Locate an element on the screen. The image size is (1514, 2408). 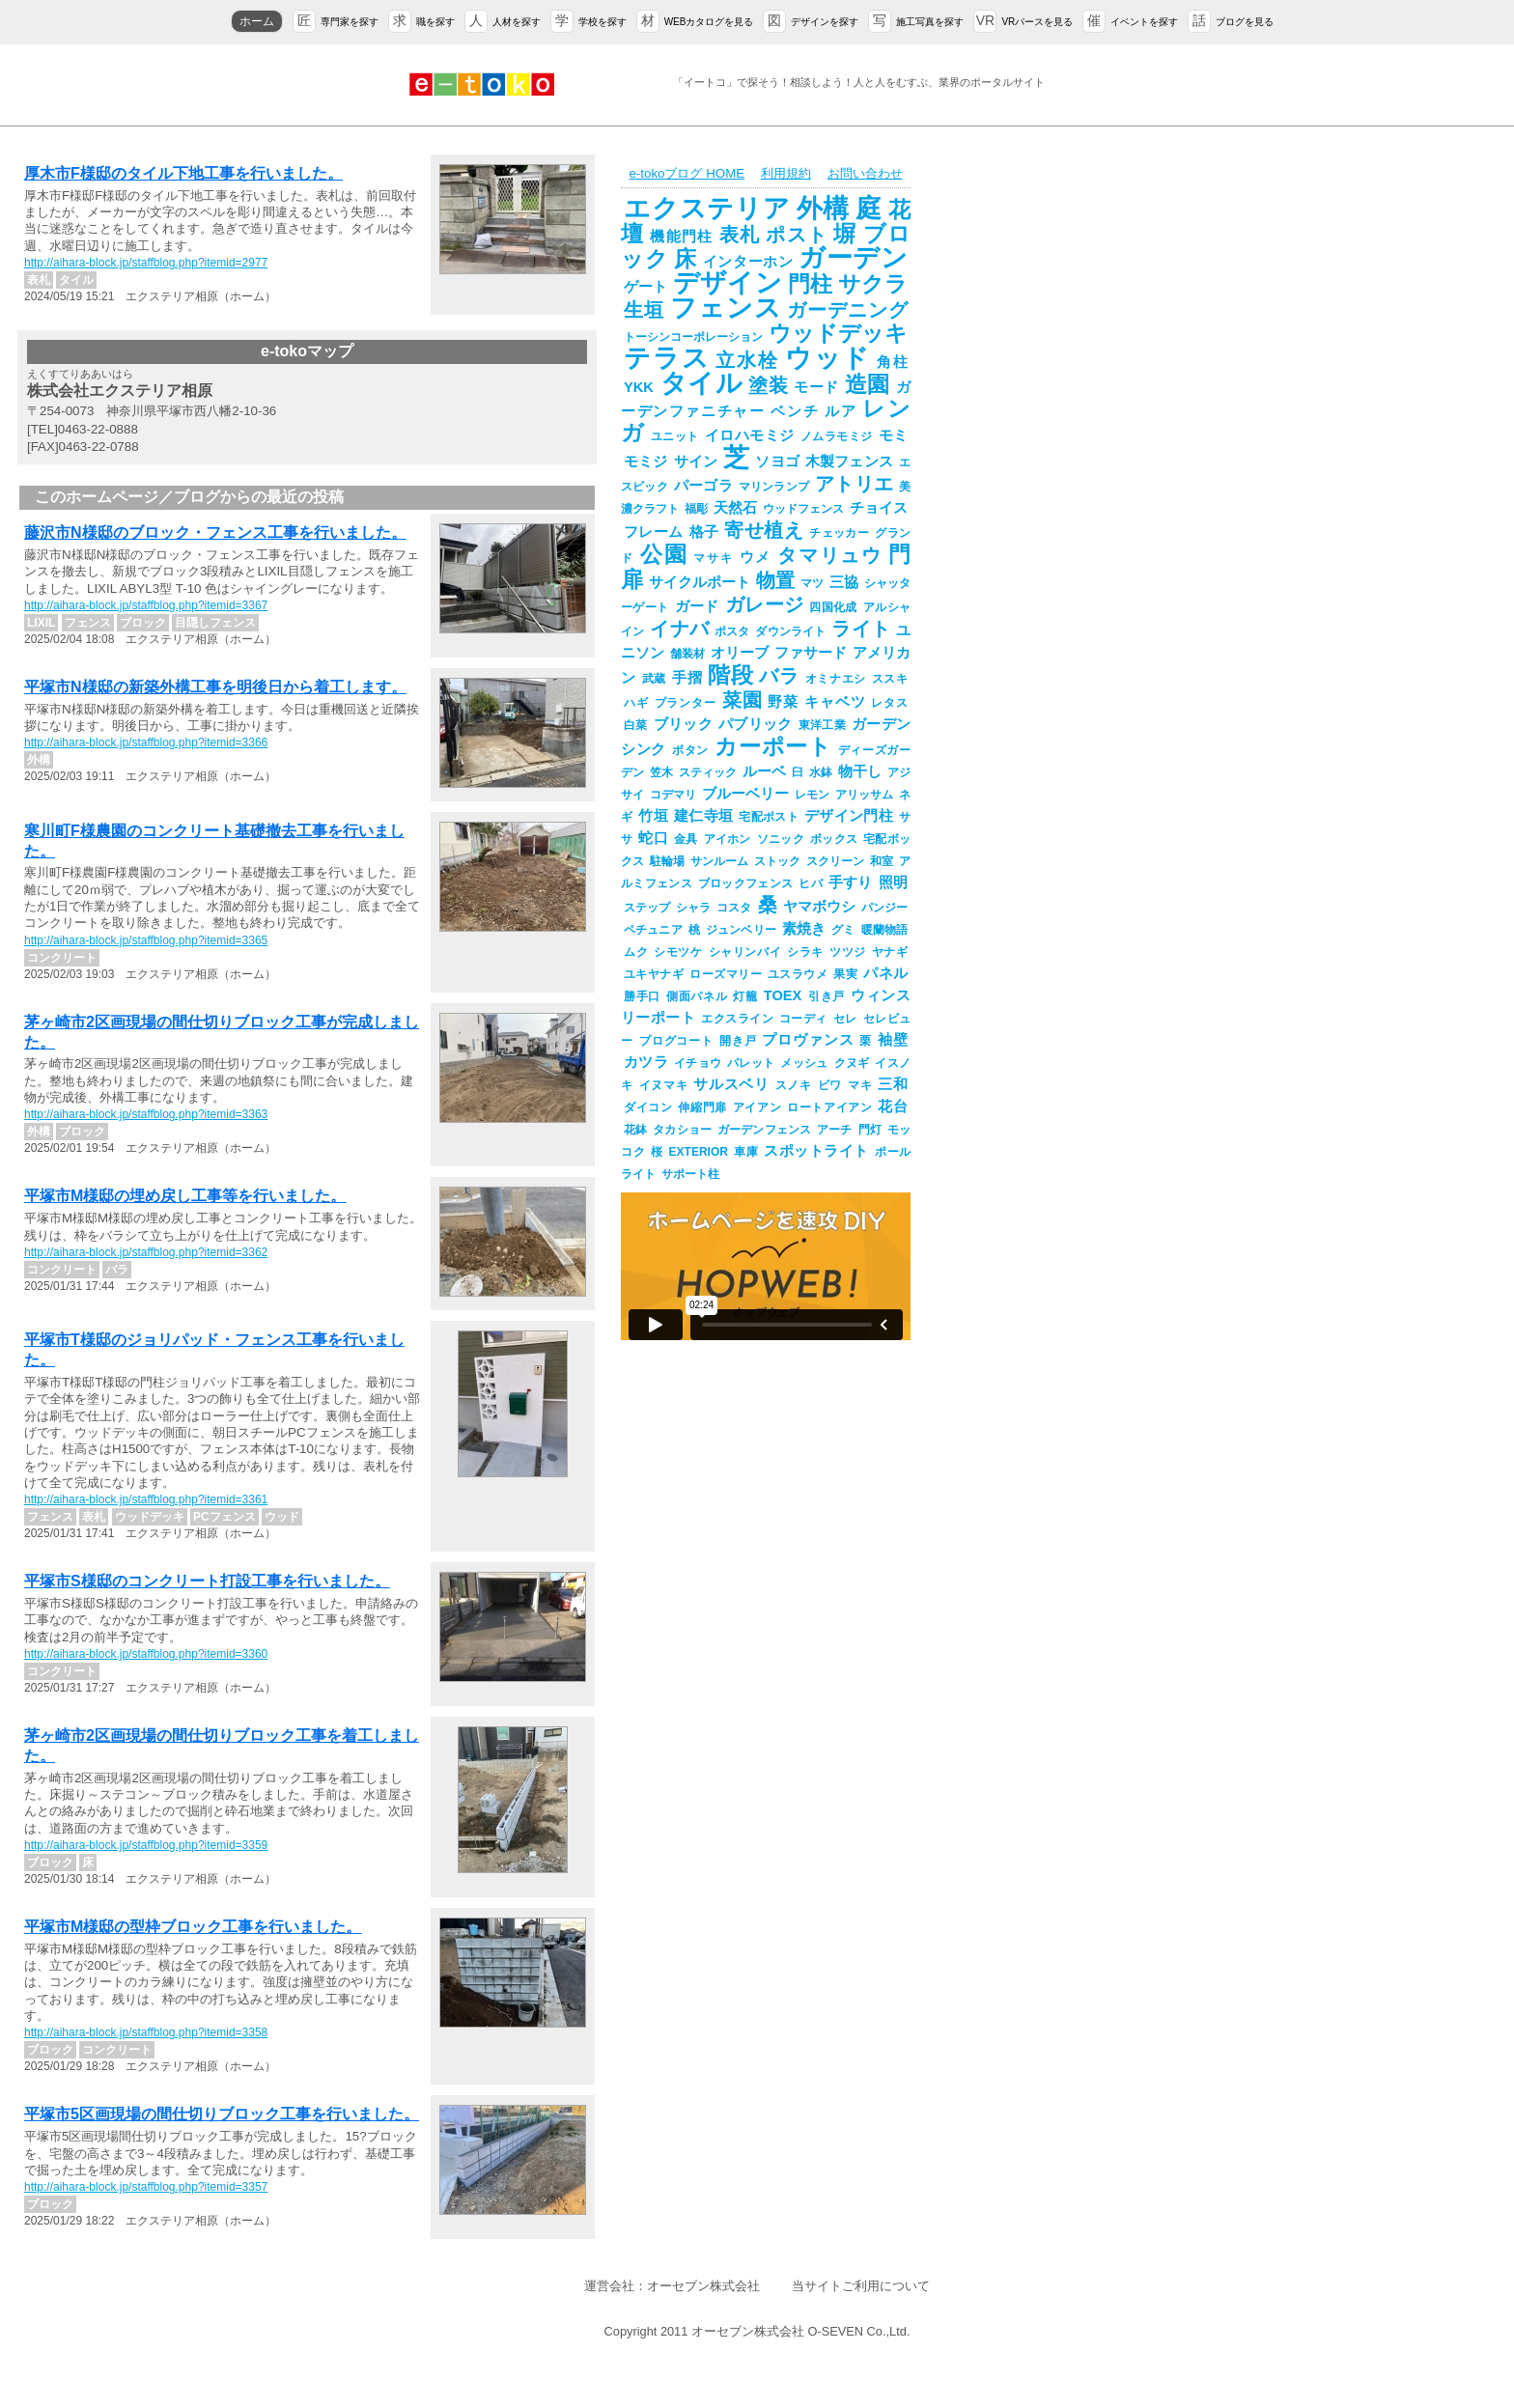
カツラ is located at coordinates (646, 1062).